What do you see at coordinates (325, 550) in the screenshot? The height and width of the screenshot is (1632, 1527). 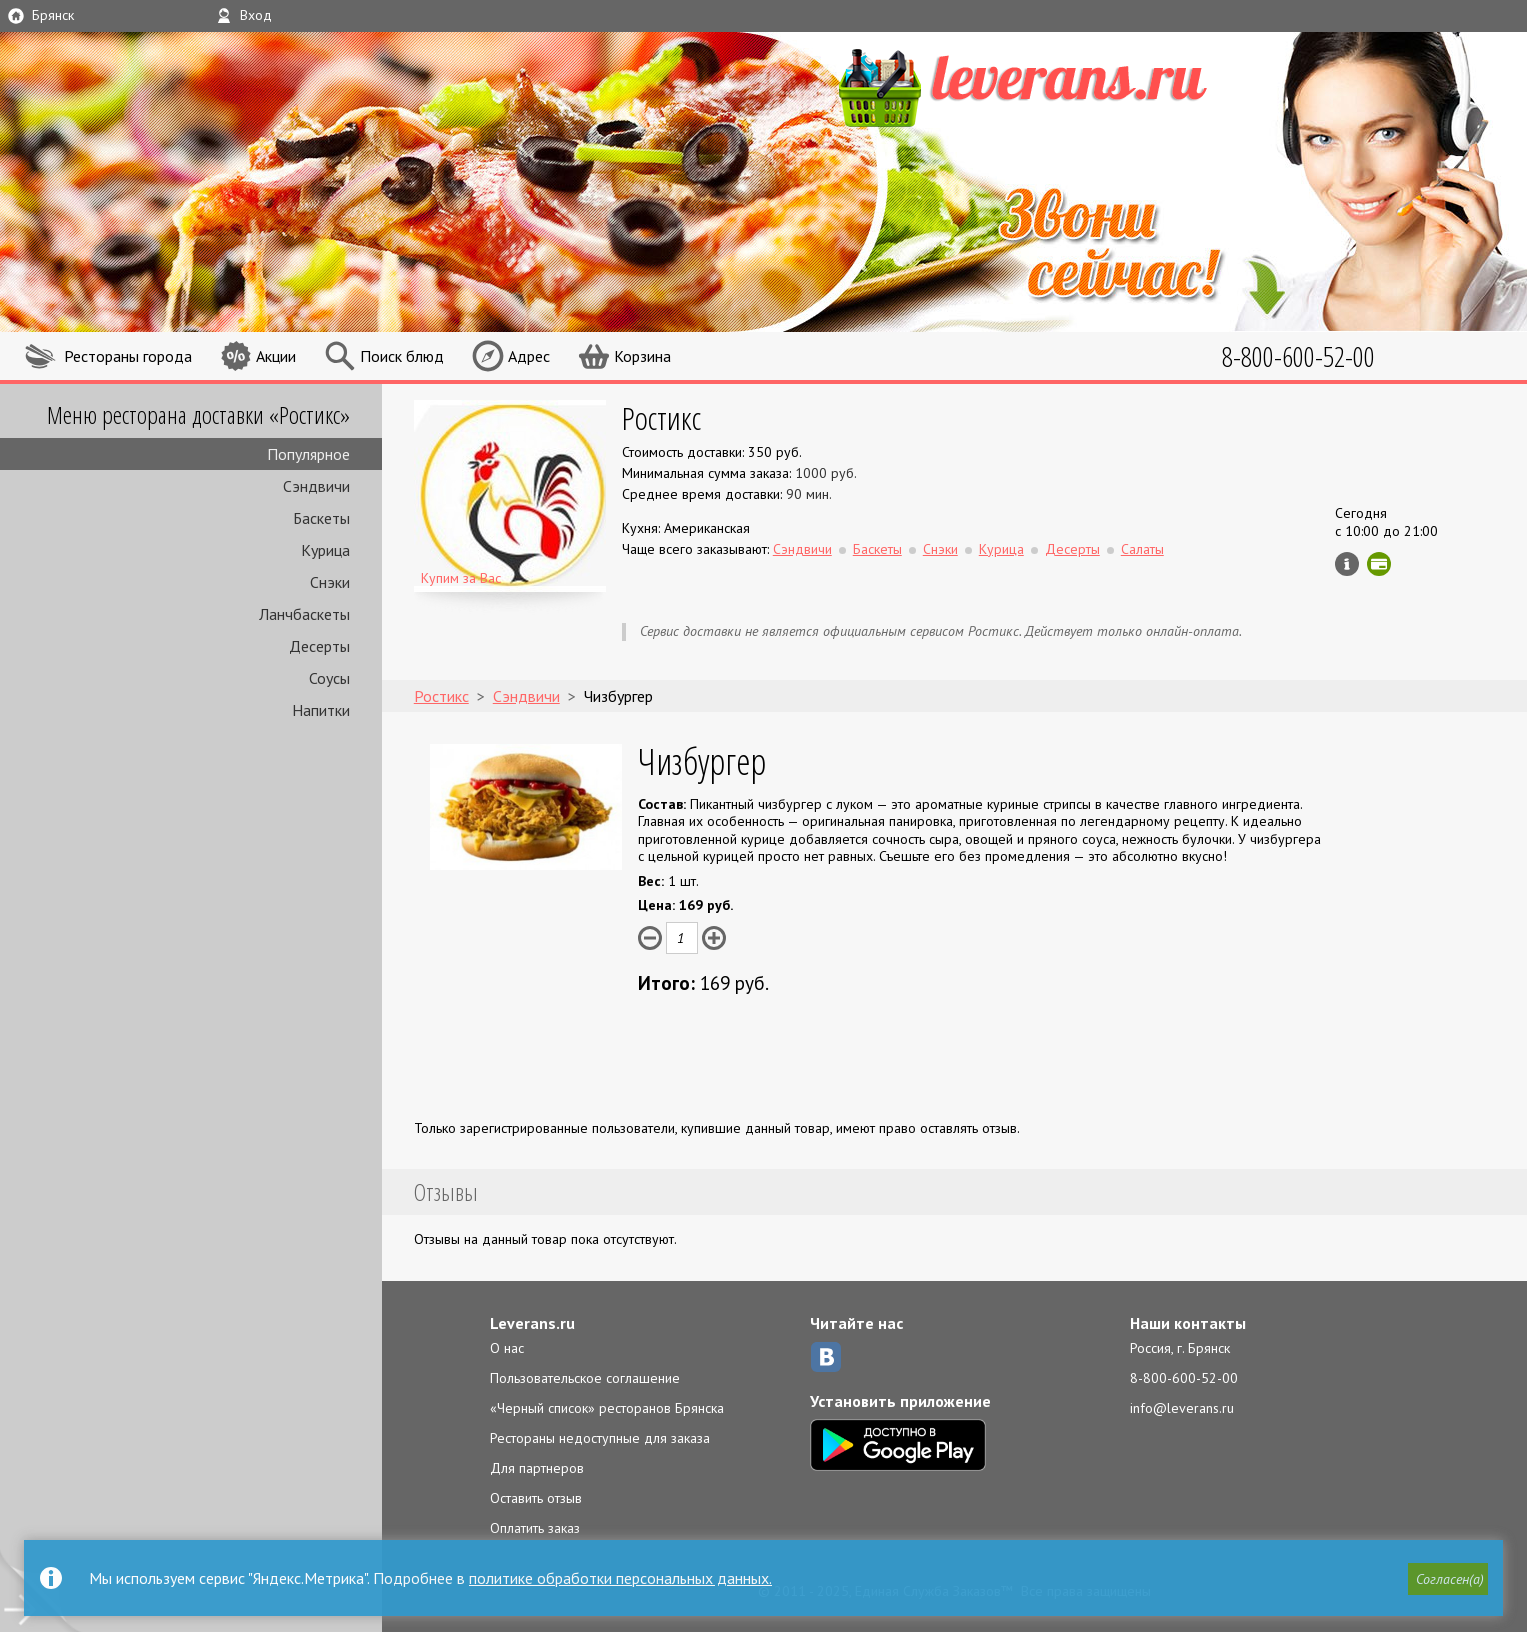 I see `Курица` at bounding box center [325, 550].